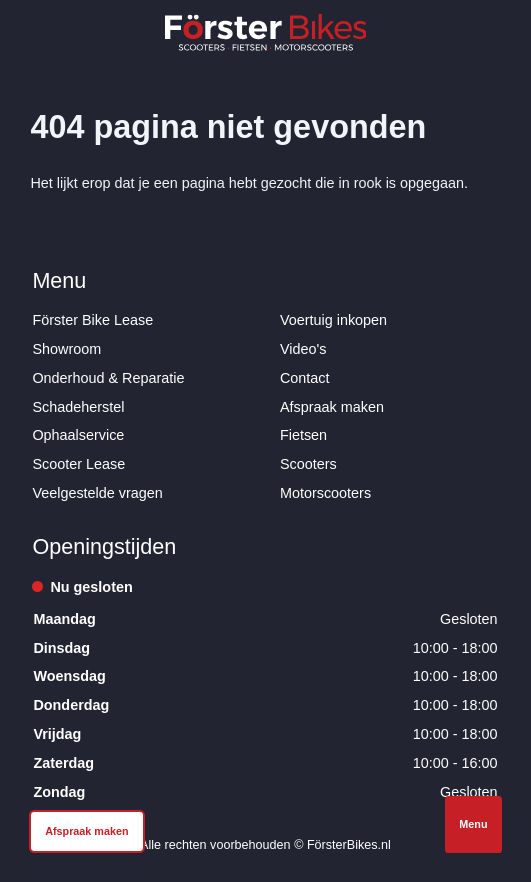 This screenshot has height=882, width=531. What do you see at coordinates (78, 407) in the screenshot?
I see `Schadeherstel` at bounding box center [78, 407].